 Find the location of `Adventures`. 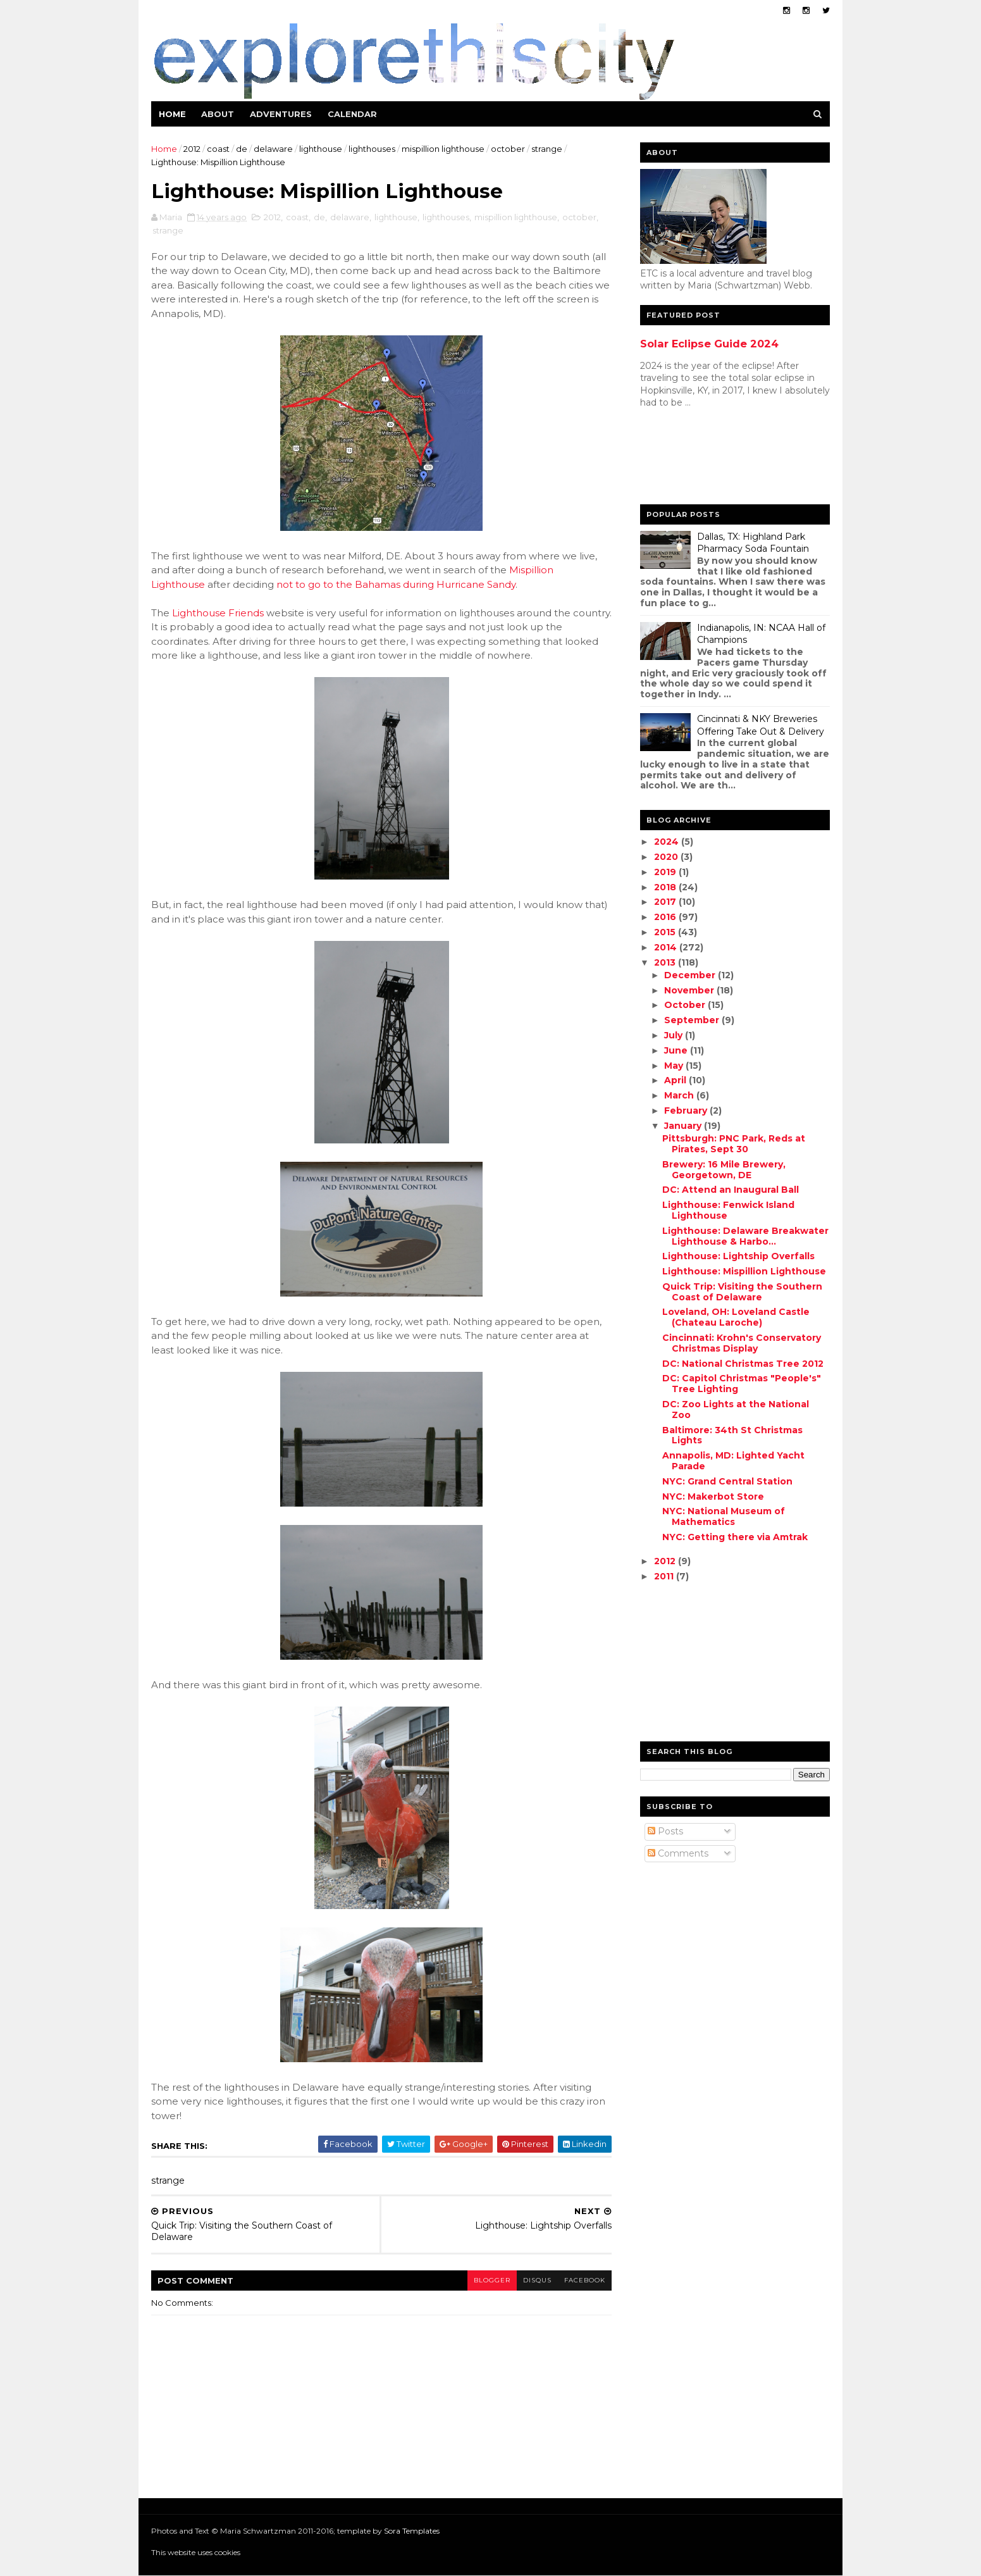

Adventures is located at coordinates (281, 114).